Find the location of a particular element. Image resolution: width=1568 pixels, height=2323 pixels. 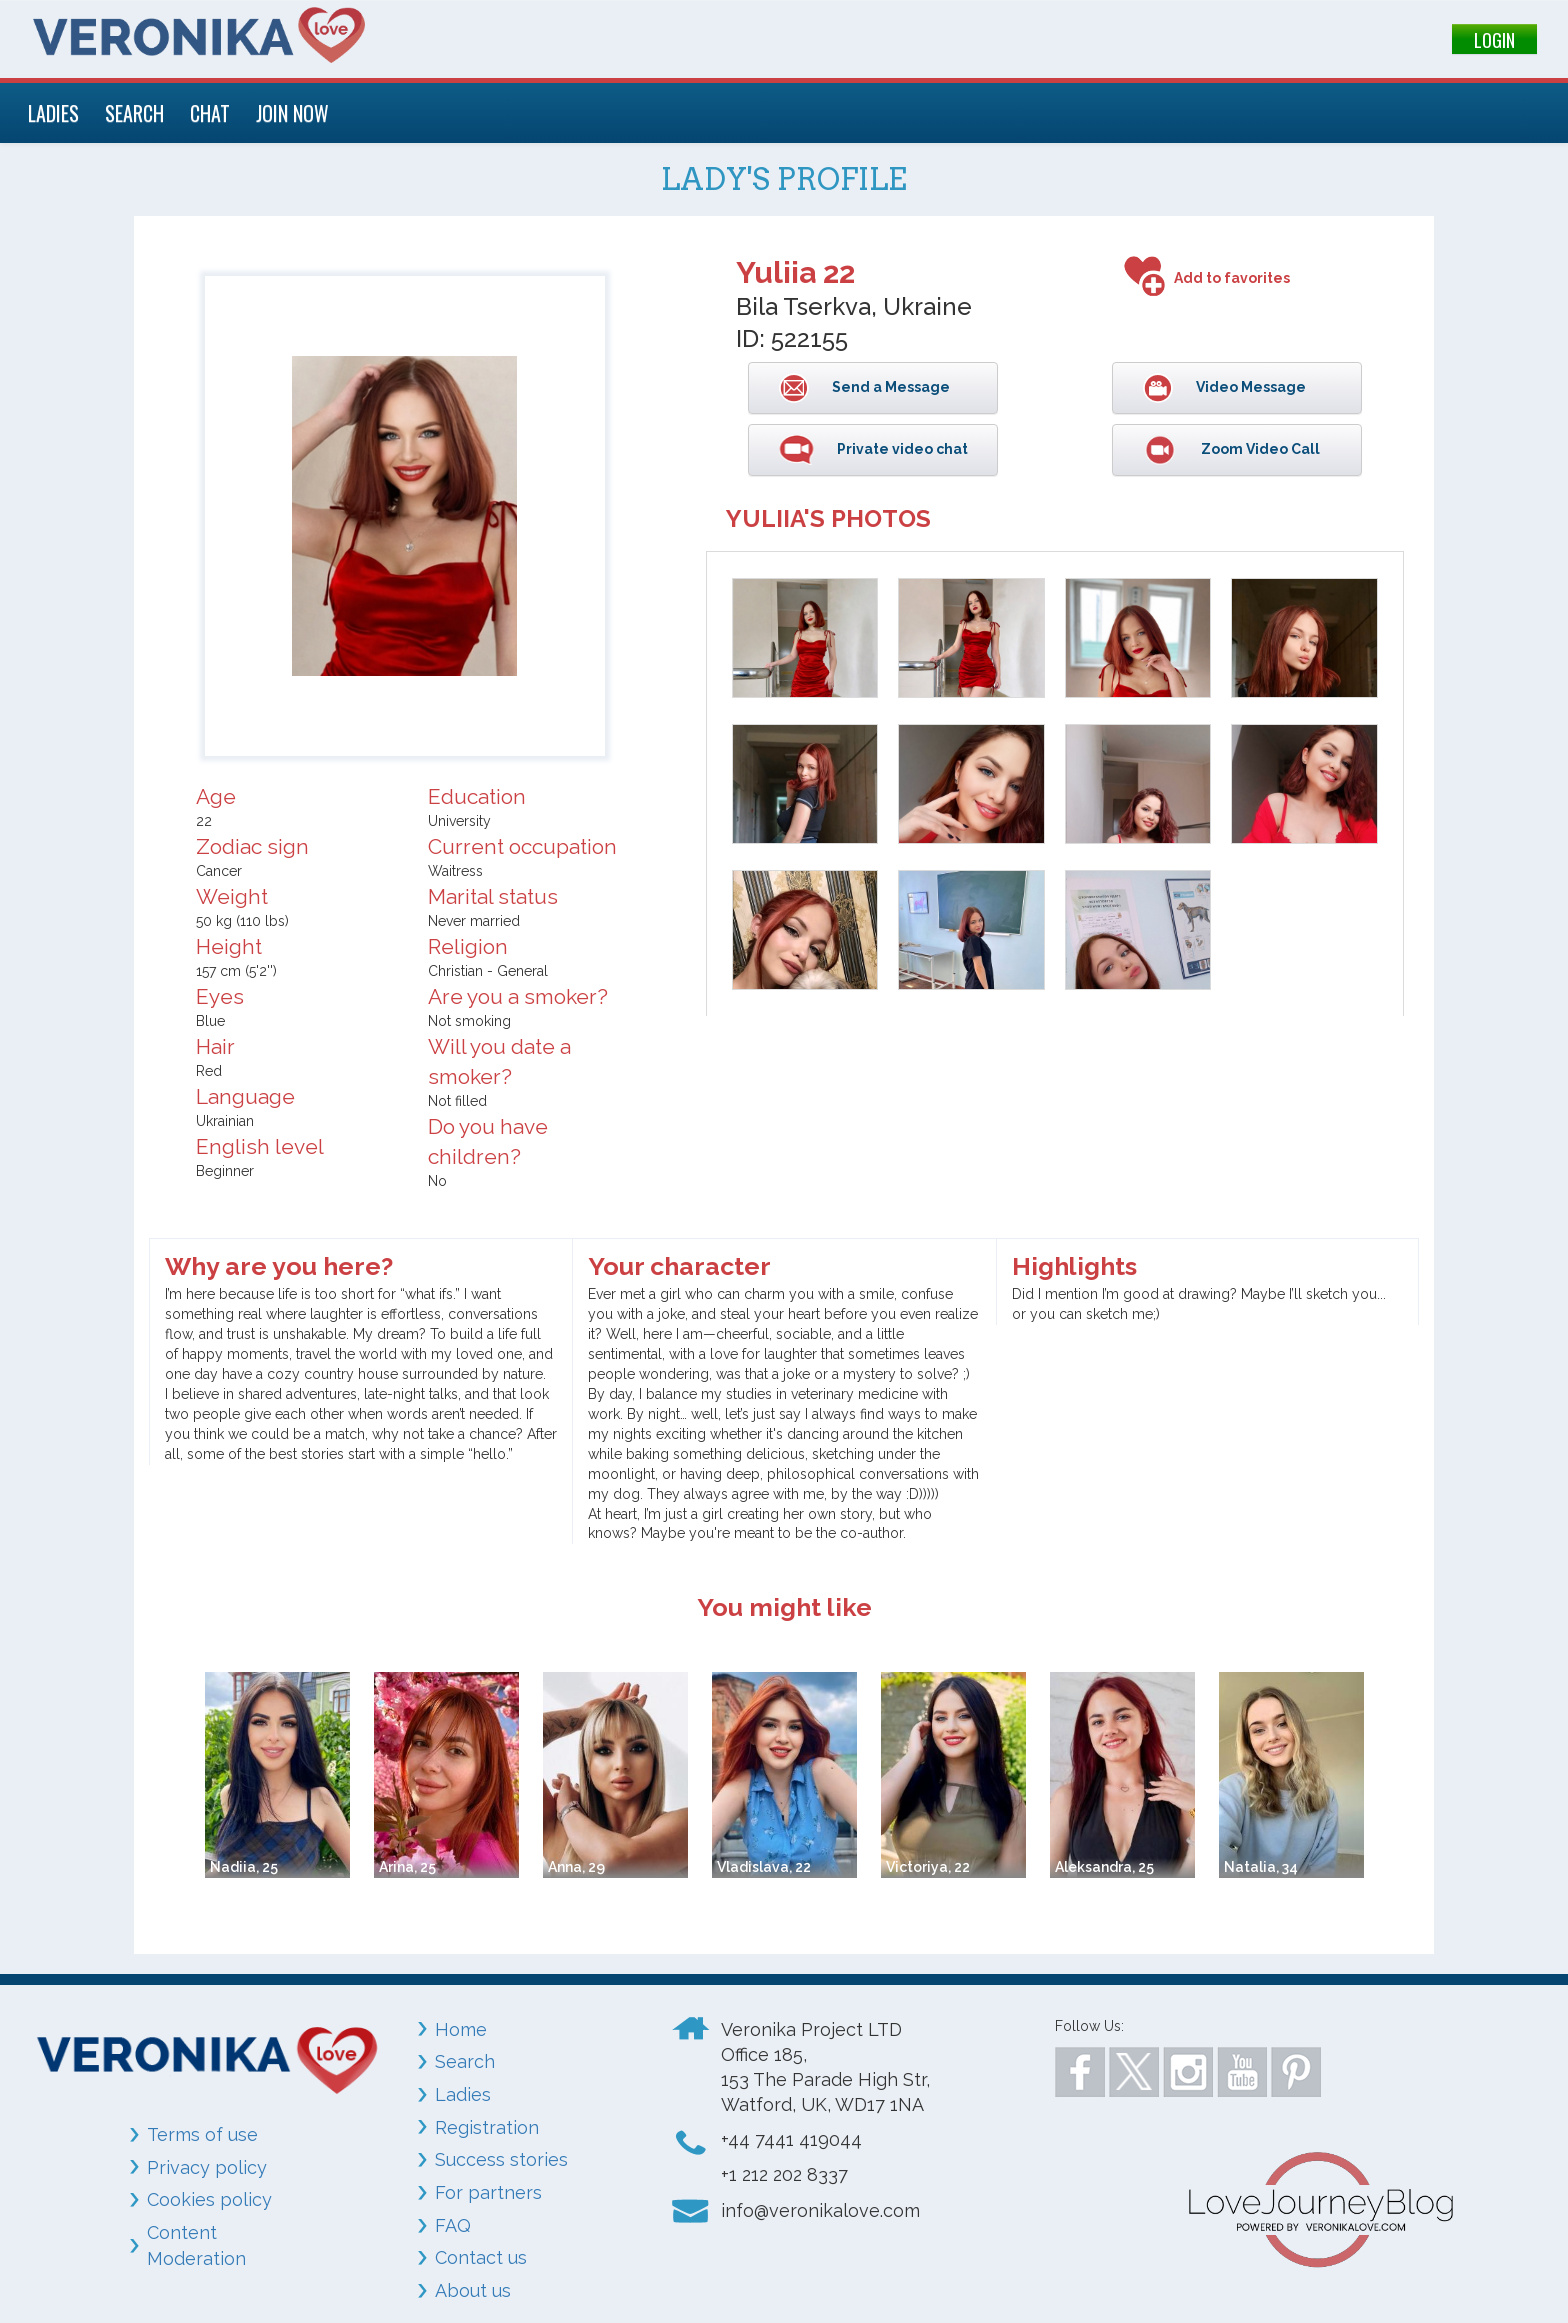

Add to favorites is located at coordinates (1232, 278).